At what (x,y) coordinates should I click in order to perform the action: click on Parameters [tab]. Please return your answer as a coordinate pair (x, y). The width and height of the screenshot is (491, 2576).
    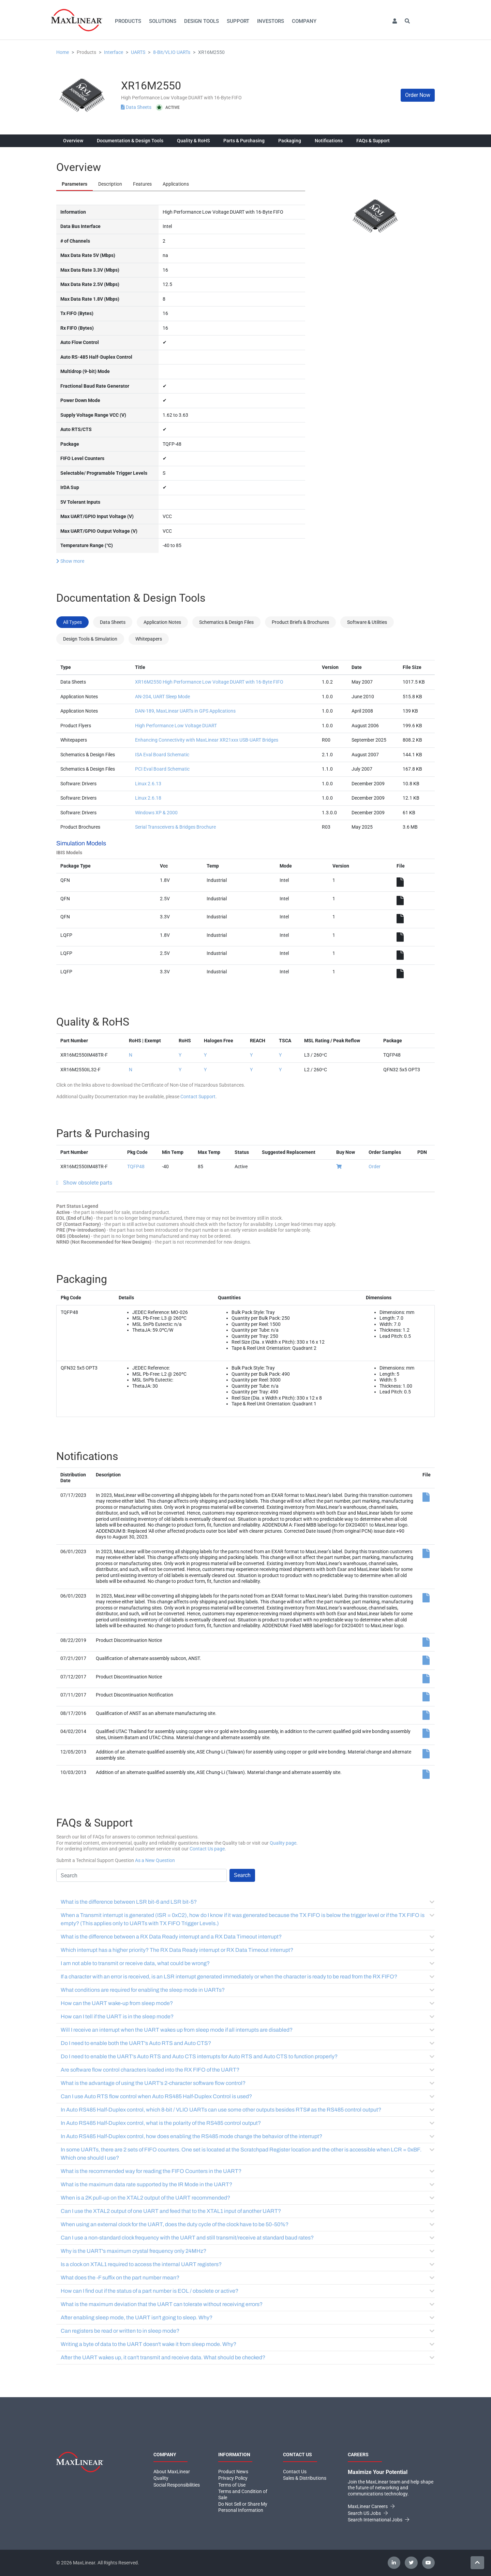
    Looking at the image, I should click on (74, 184).